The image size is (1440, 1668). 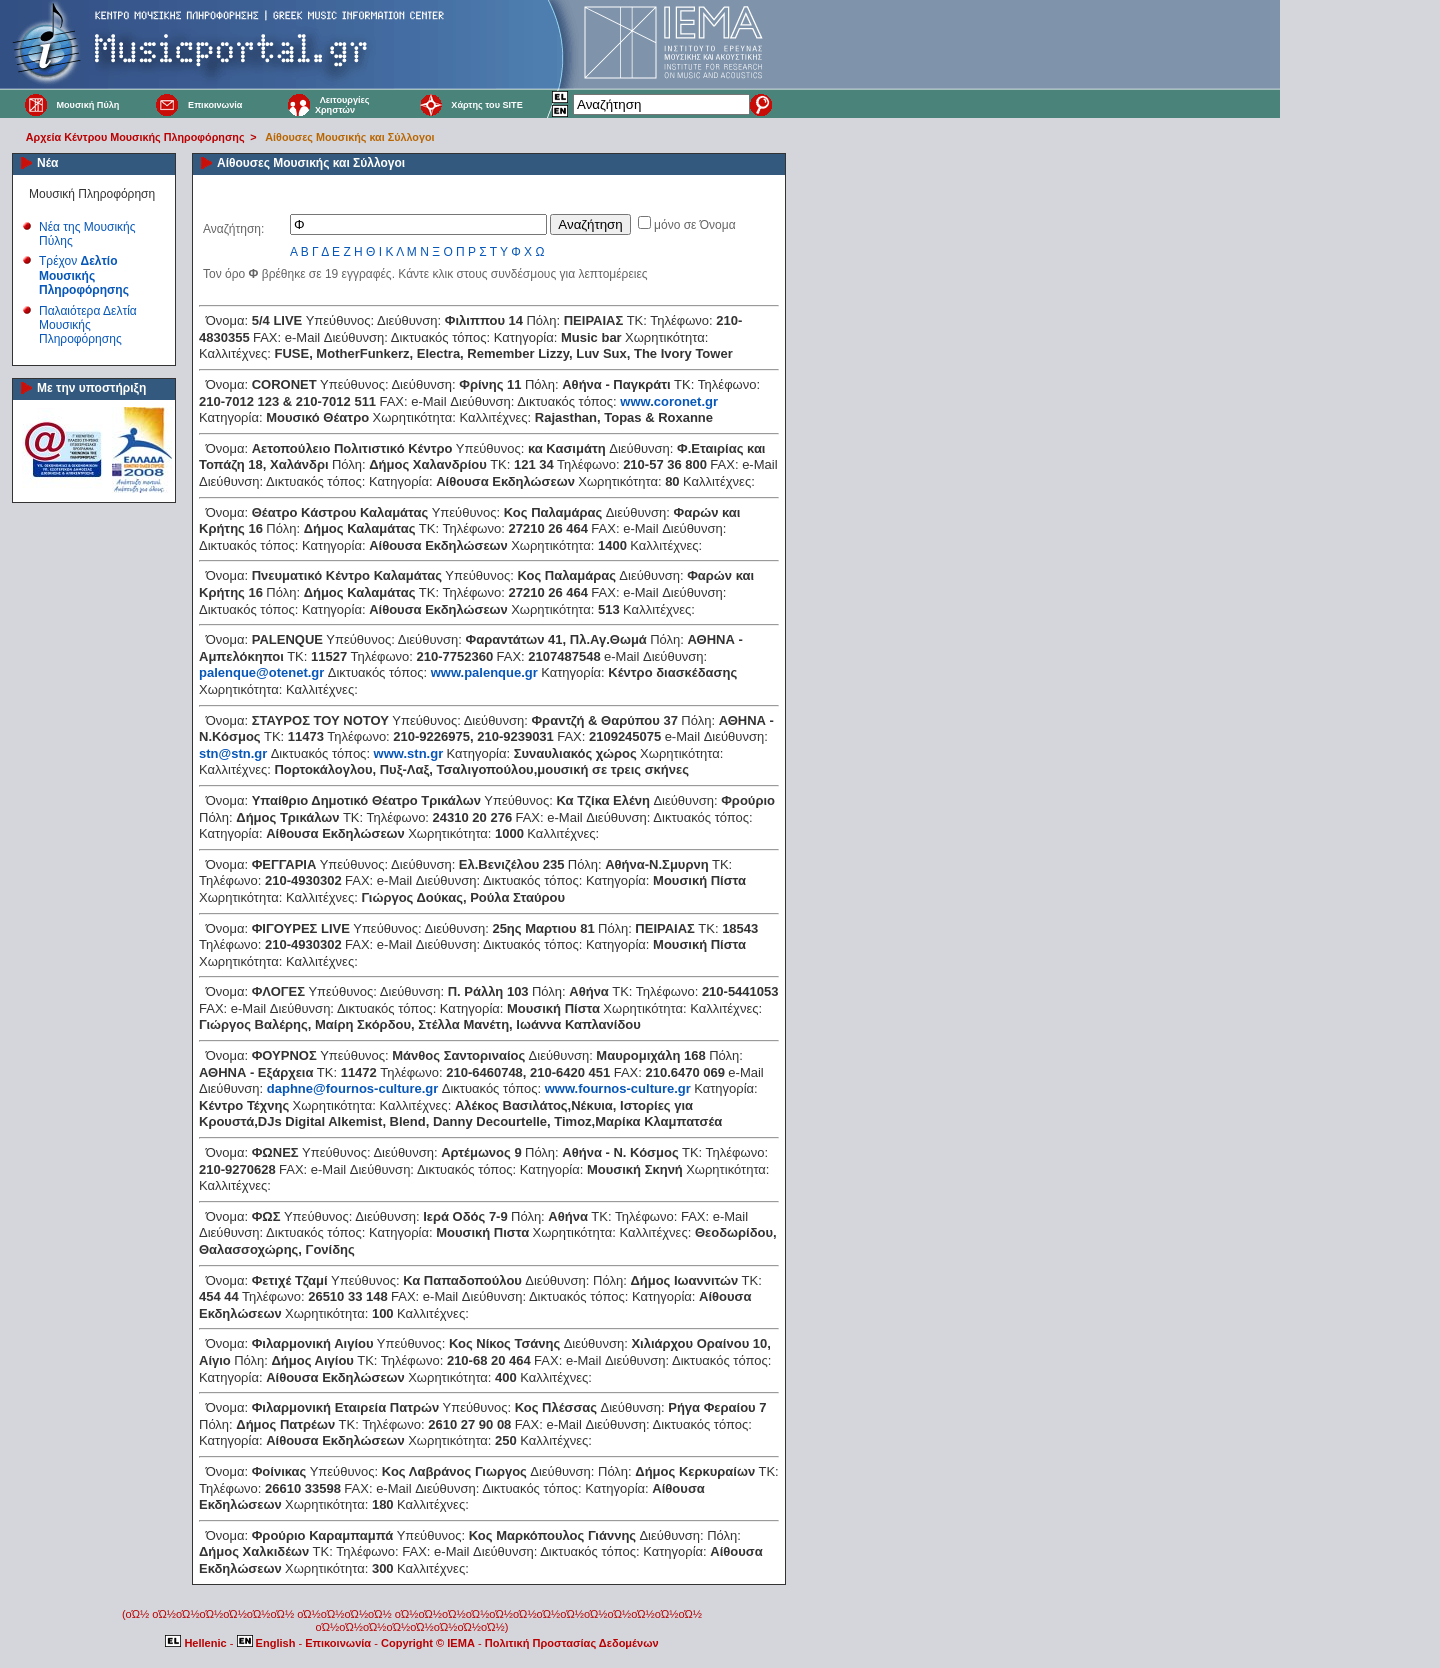 I want to click on Νέα, so click(x=47, y=163).